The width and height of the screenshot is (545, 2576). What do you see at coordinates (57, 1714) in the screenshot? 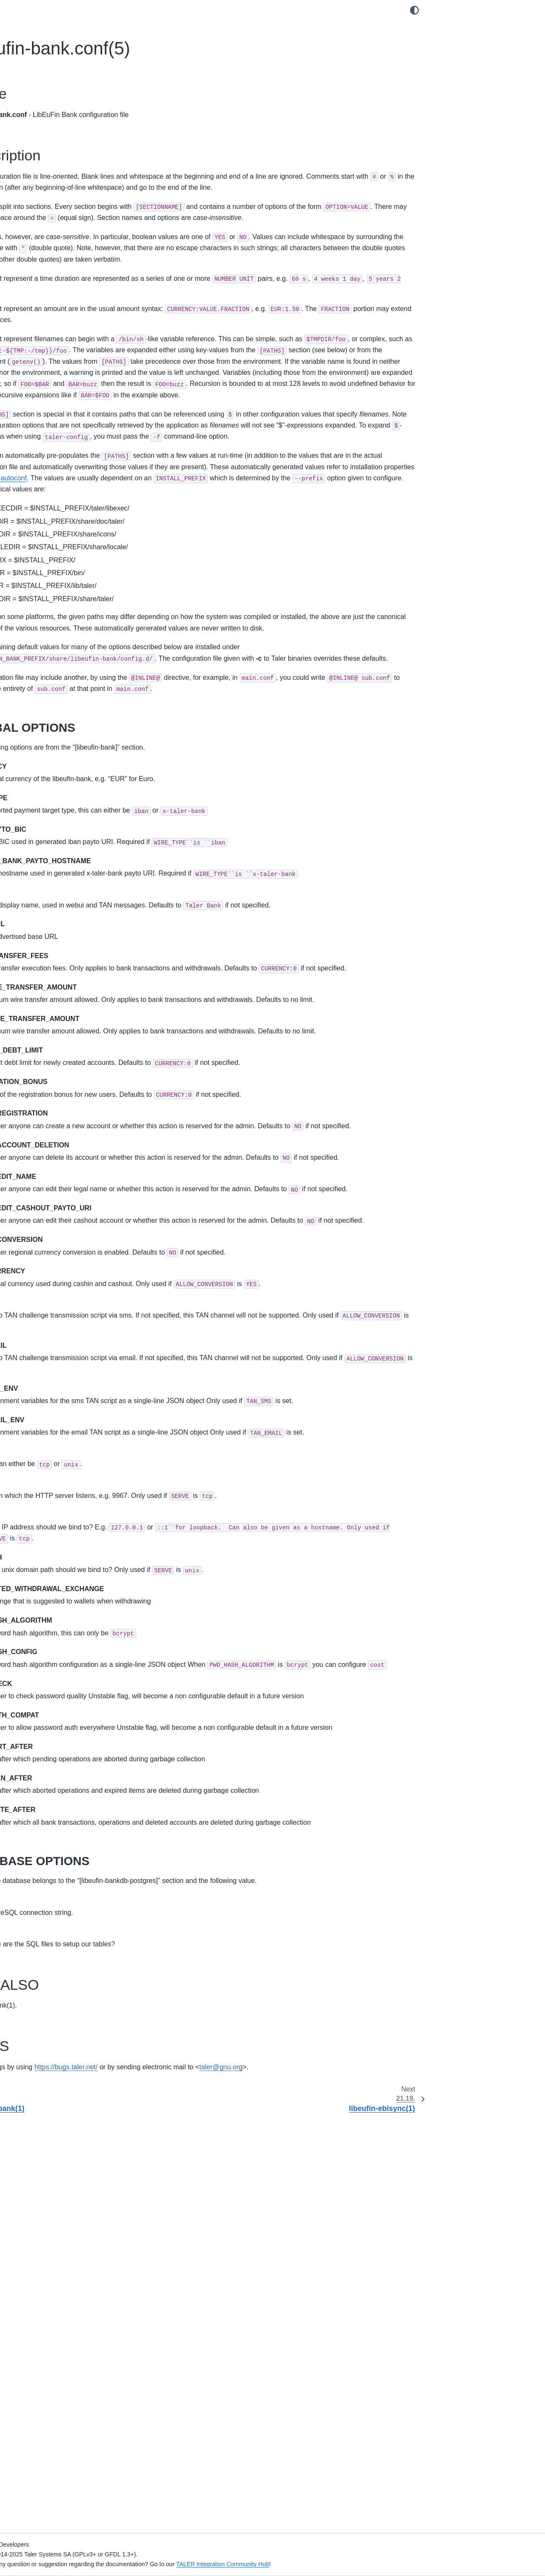
I see `21.84. taler-mailbox-dbinit(1)` at bounding box center [57, 1714].